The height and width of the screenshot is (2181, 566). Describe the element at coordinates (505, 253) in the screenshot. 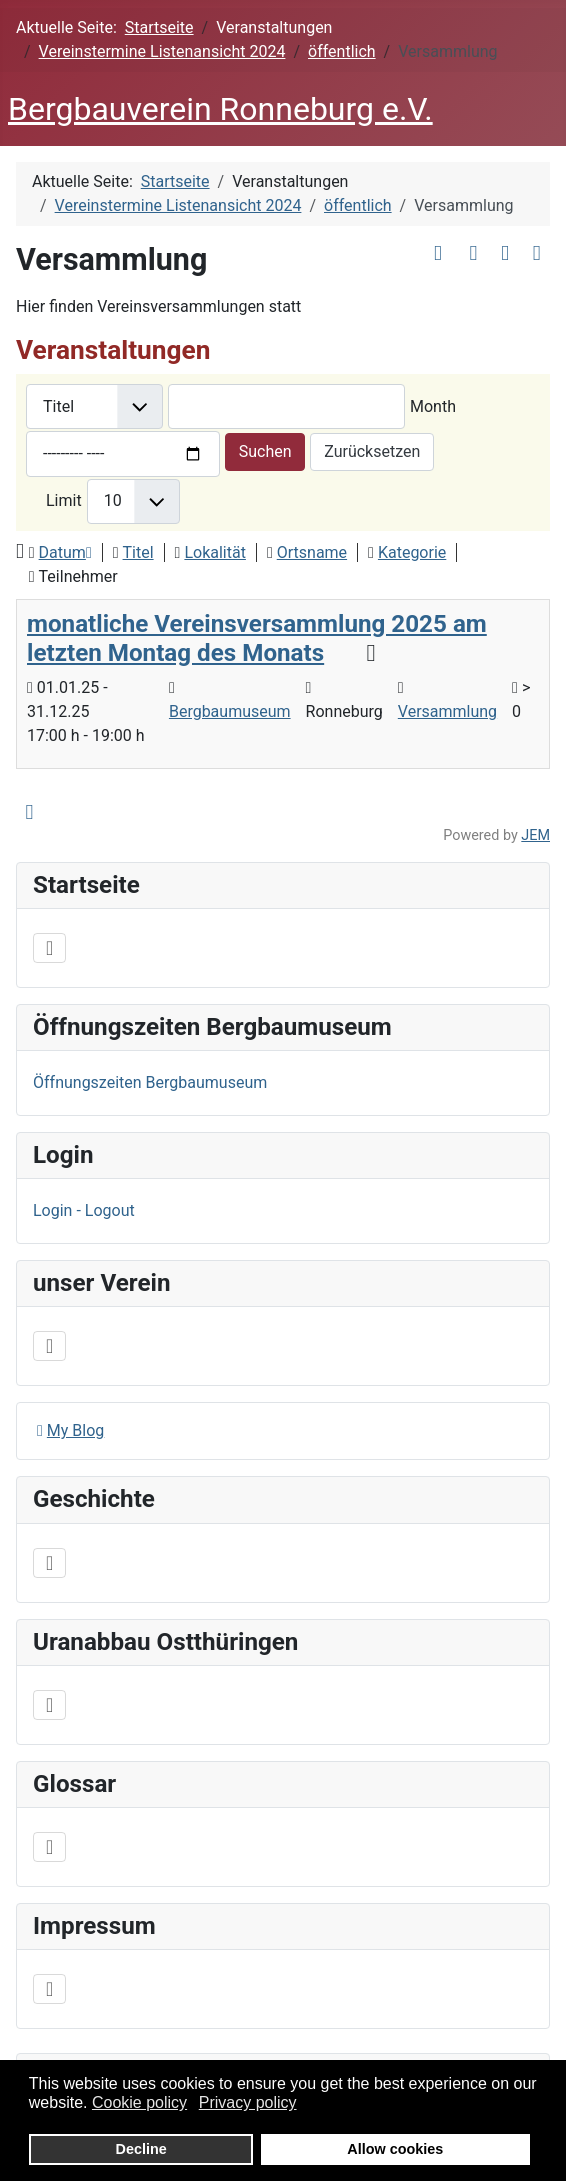

I see `[<strong>Drucken</strong><br>Diese Seite drucken]` at that location.